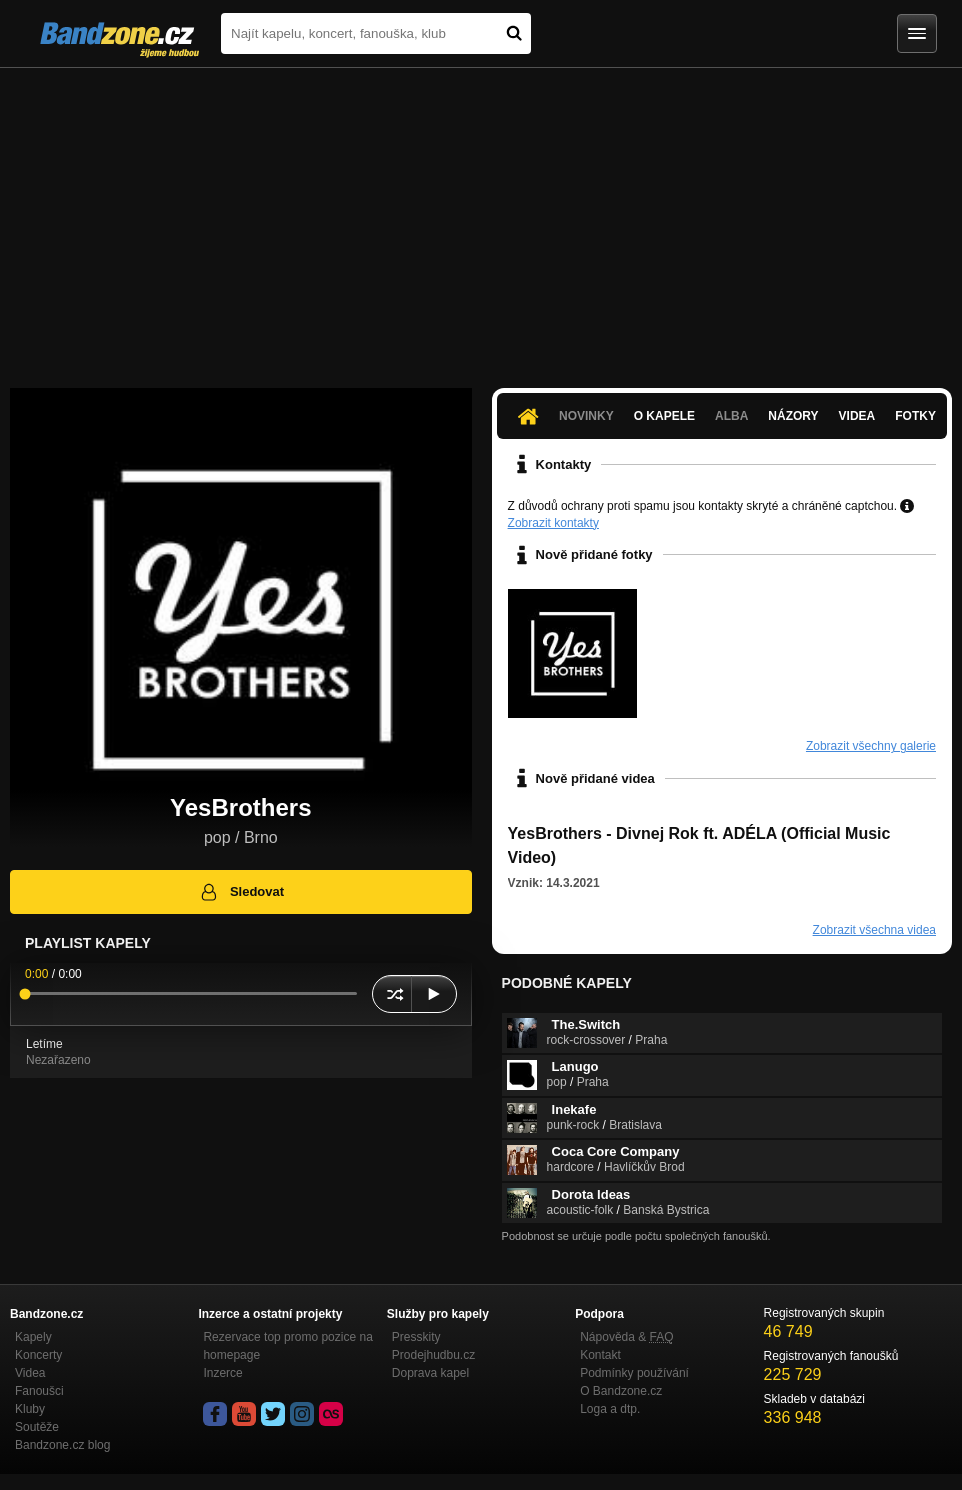  I want to click on Kapely, so click(33, 1337).